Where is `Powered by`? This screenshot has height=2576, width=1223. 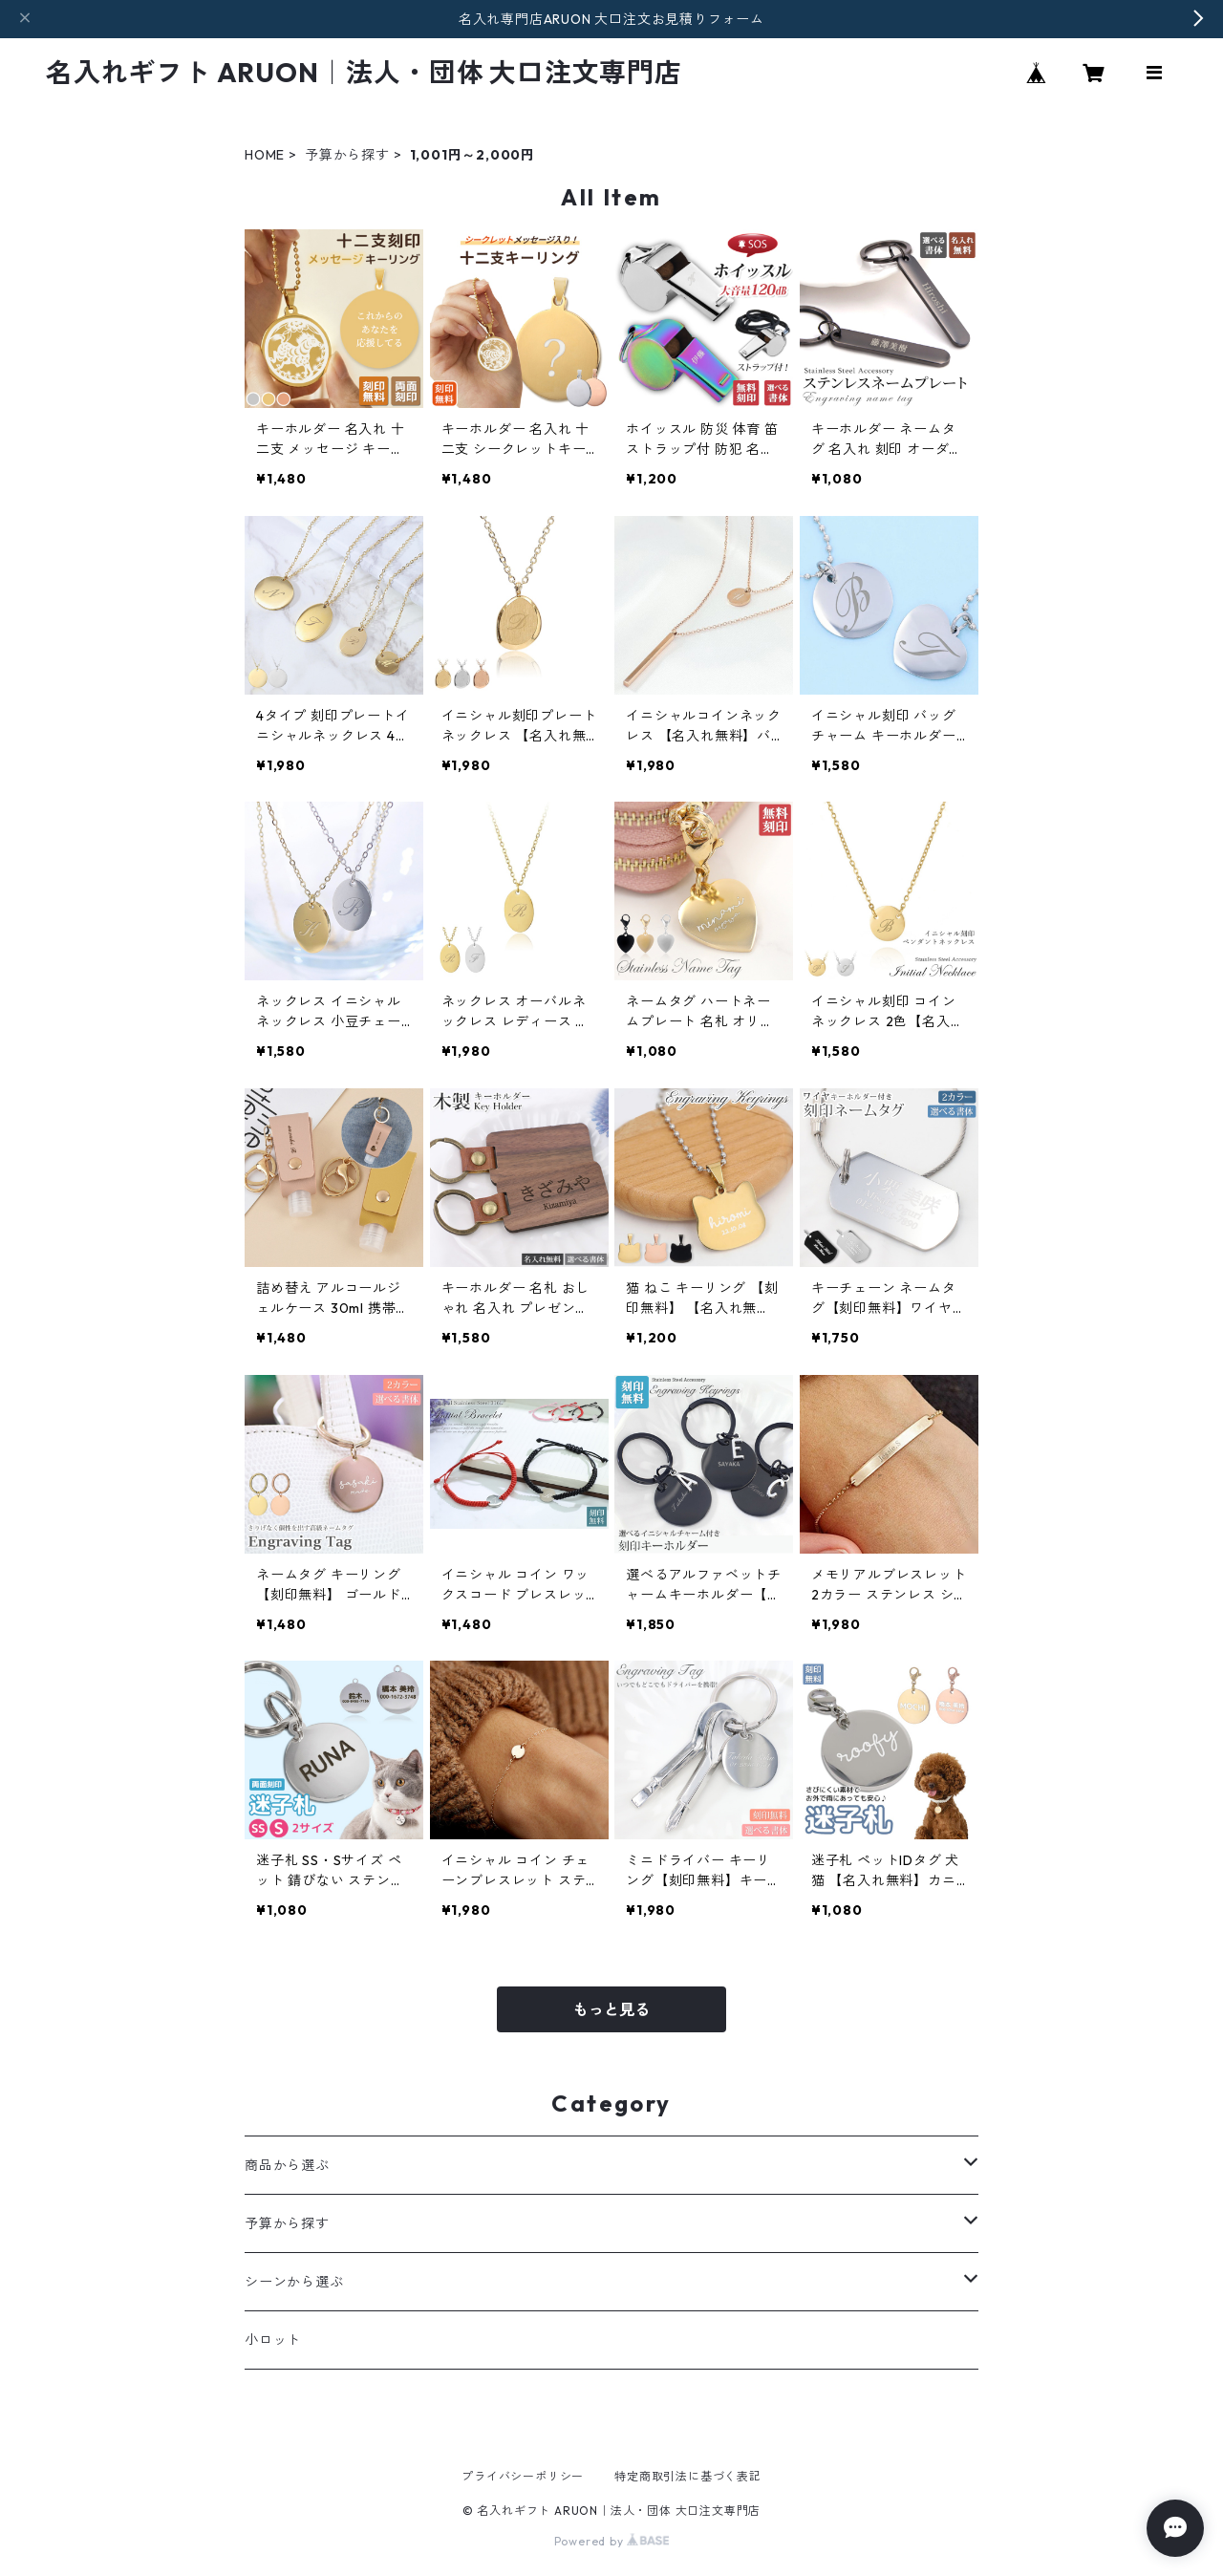
Powered by is located at coordinates (612, 2541).